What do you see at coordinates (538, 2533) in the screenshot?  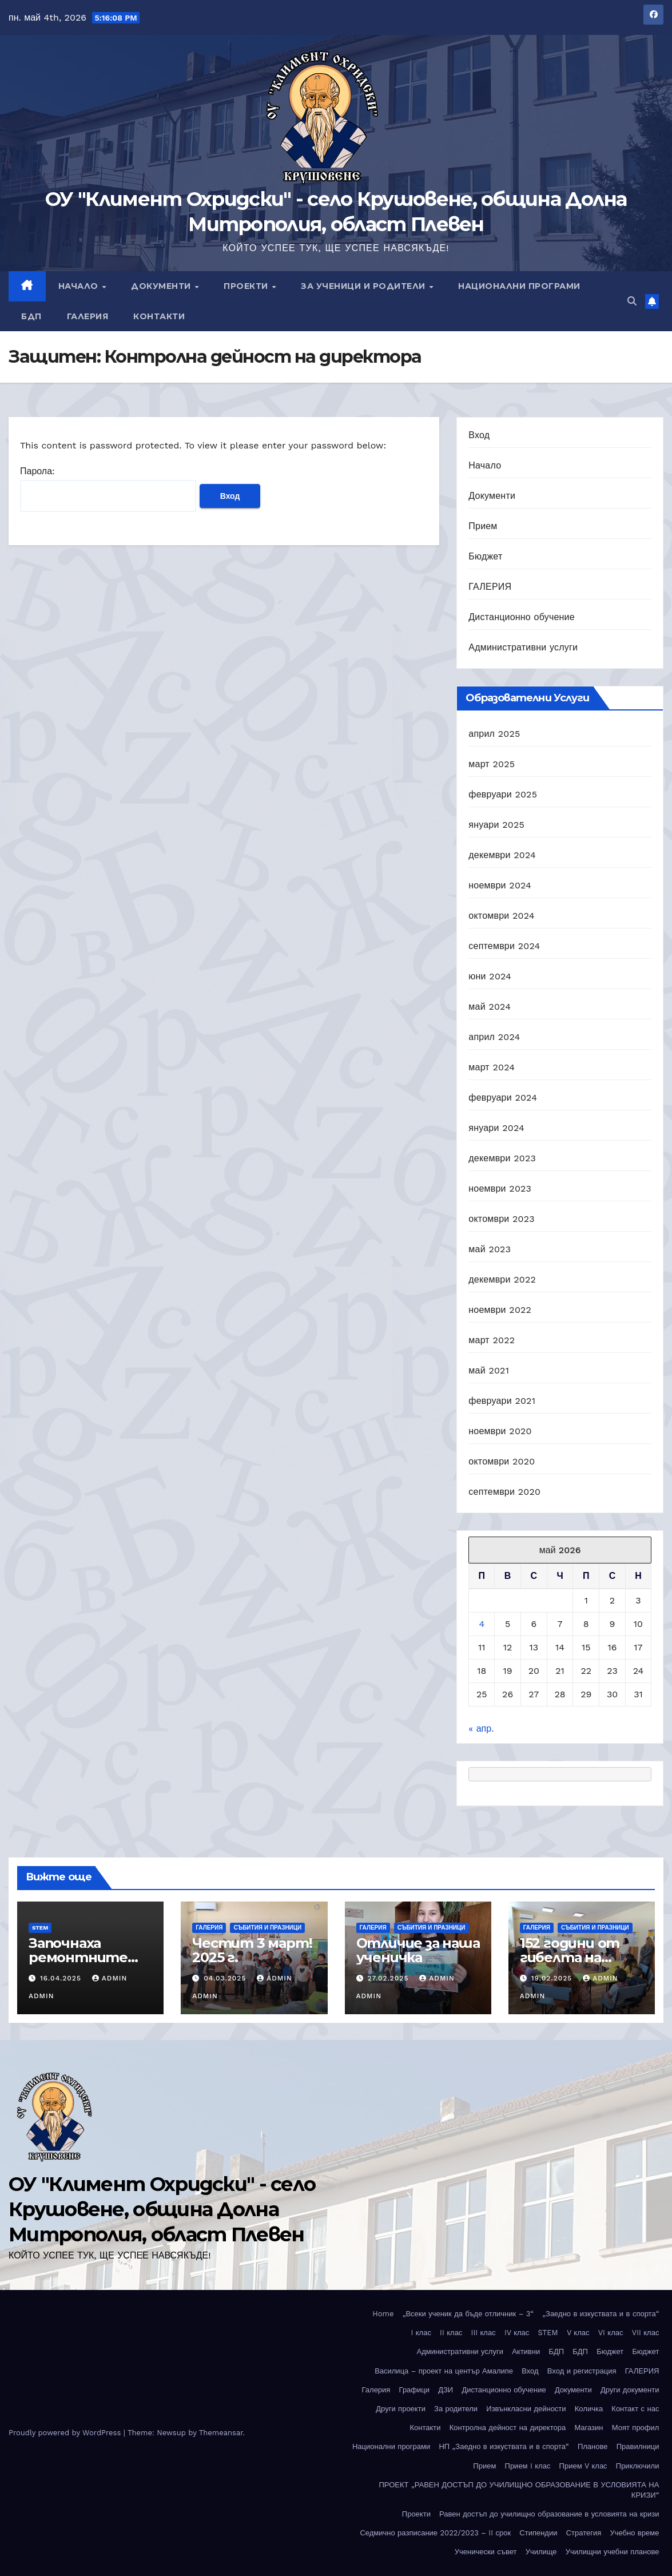 I see `Стипендии` at bounding box center [538, 2533].